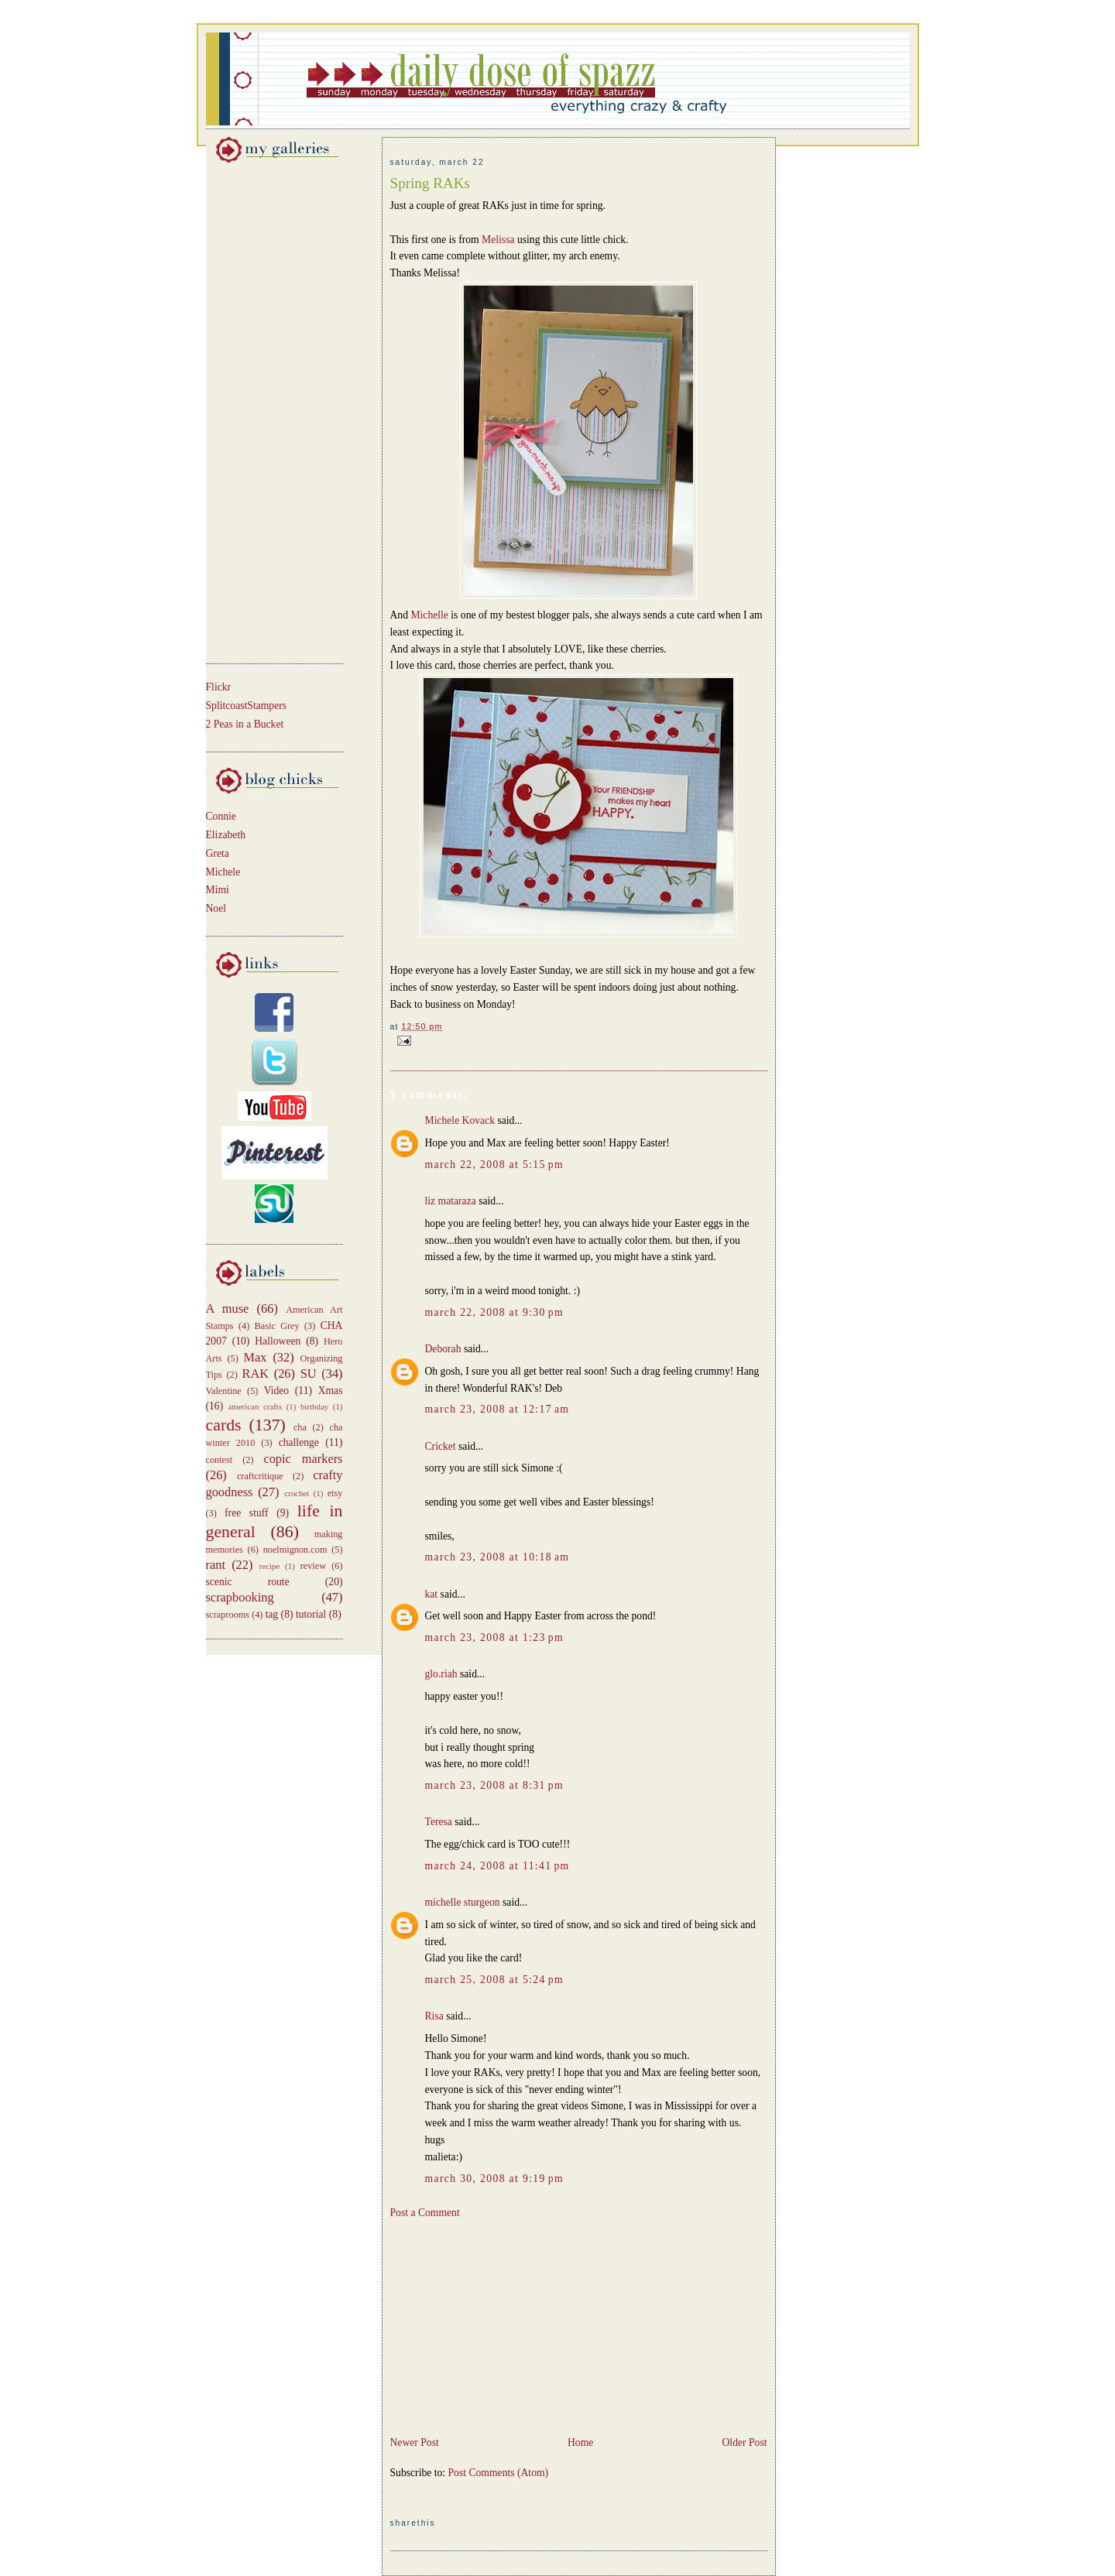 This screenshot has height=2576, width=1115. Describe the element at coordinates (240, 1597) in the screenshot. I see `scrapbooking` at that location.